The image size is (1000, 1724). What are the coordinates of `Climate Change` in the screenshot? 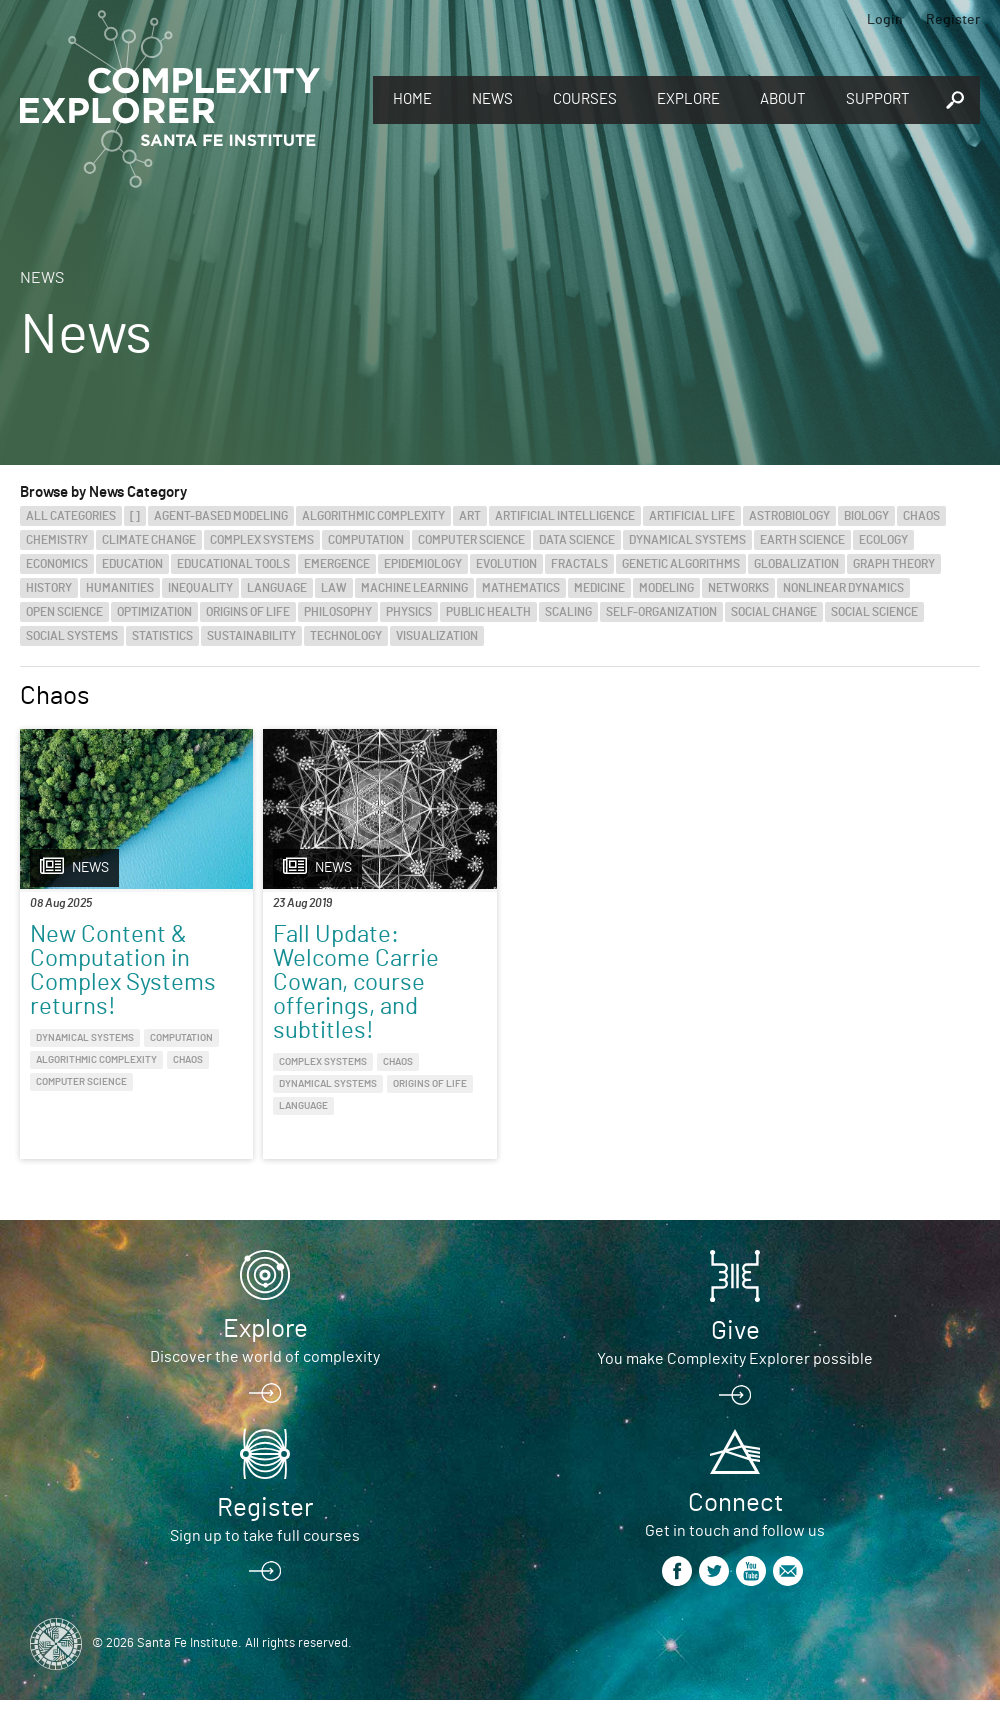 It's located at (149, 540).